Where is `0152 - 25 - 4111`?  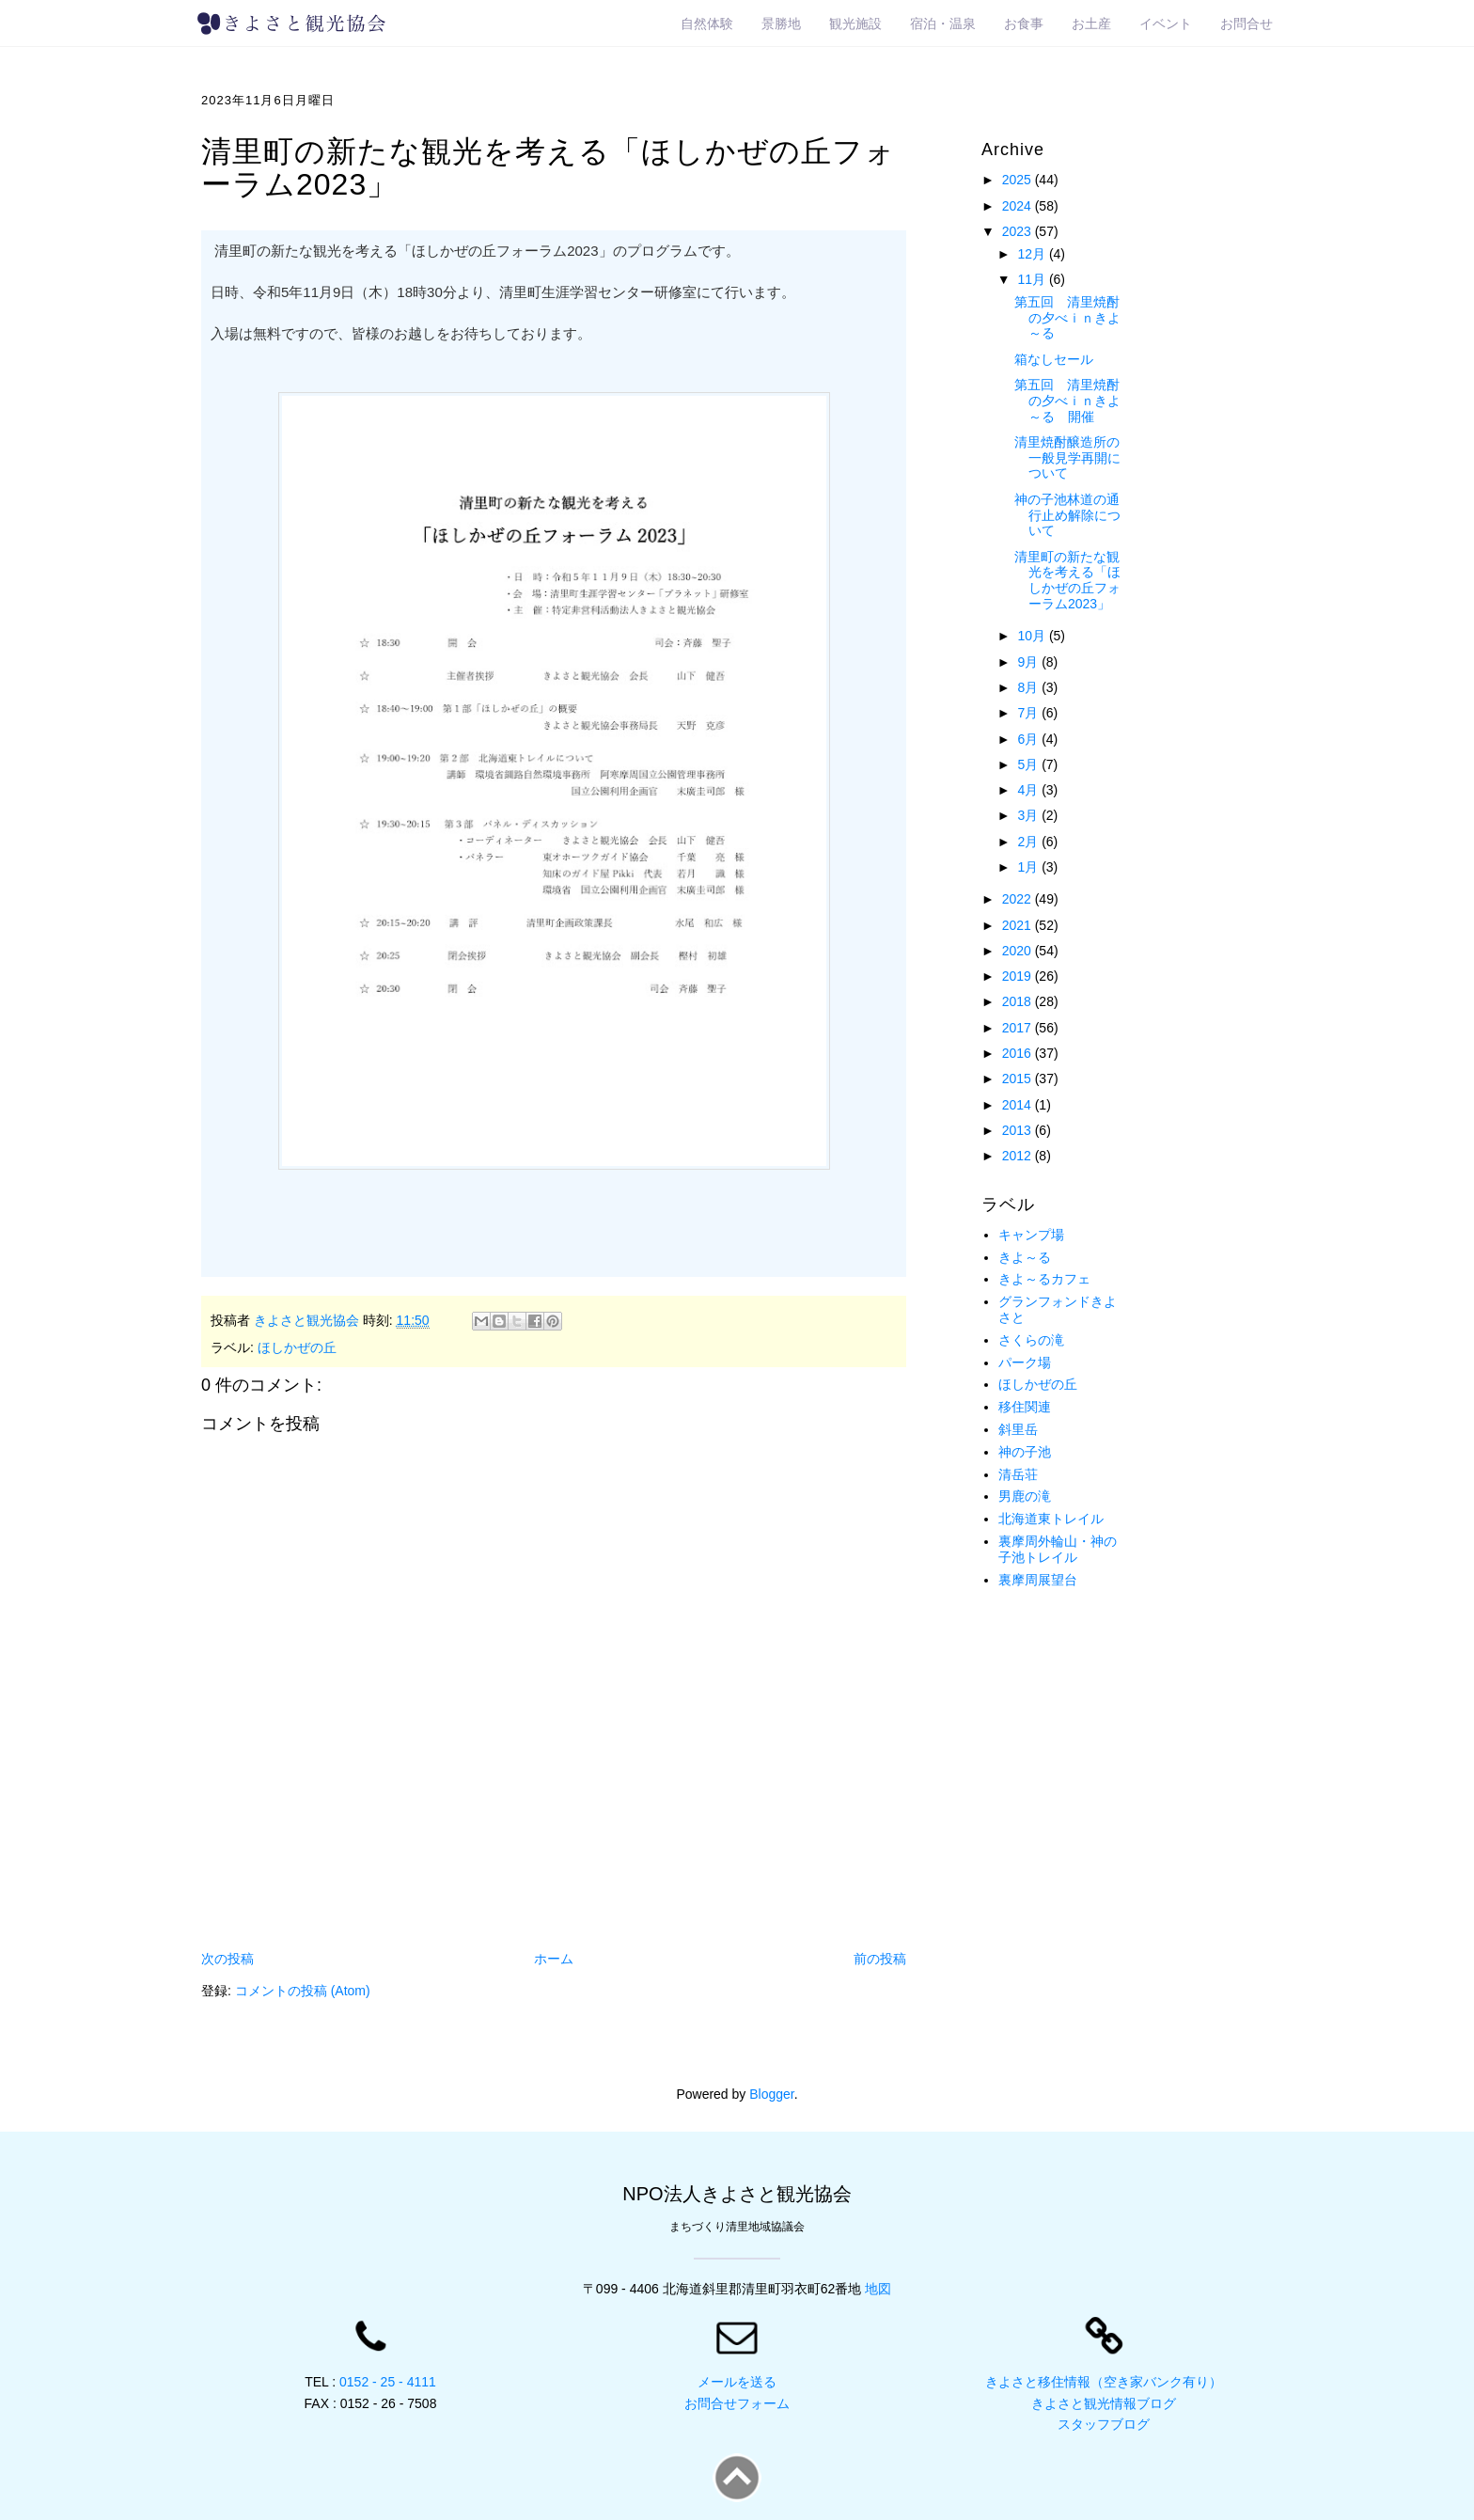 0152 - 25 - 4111 is located at coordinates (387, 2381).